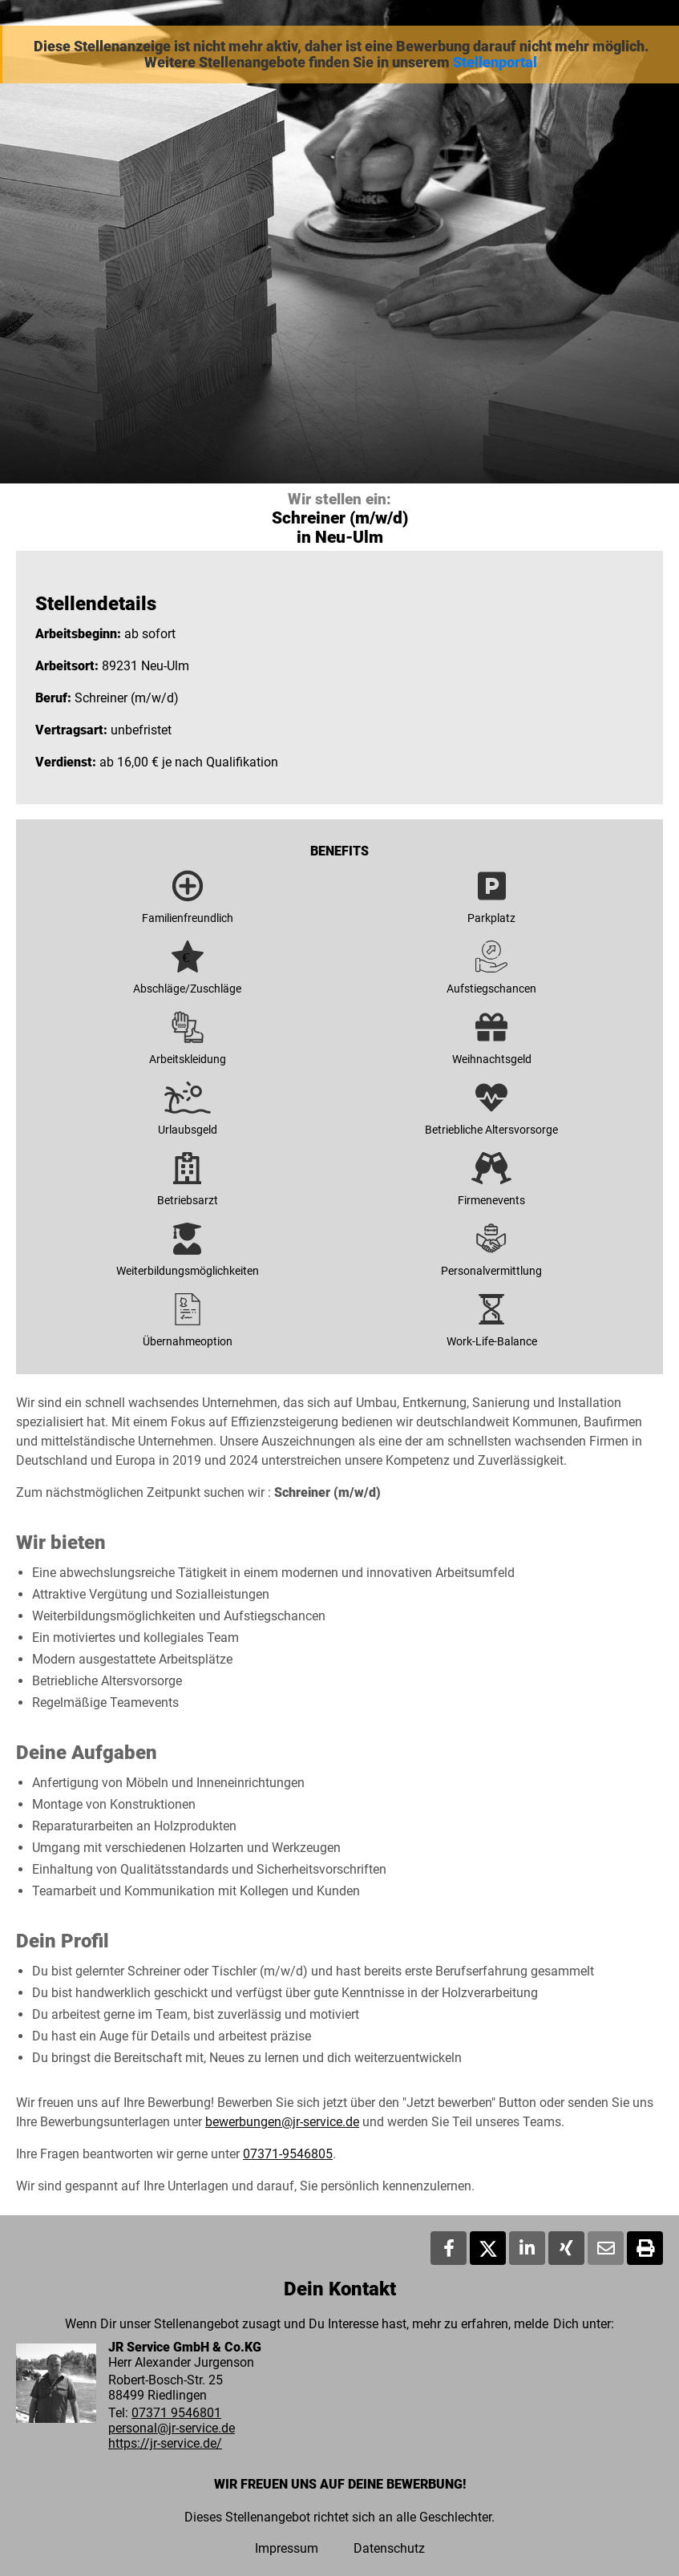 The image size is (679, 2576). What do you see at coordinates (165, 2443) in the screenshot?
I see `https://jr-service.de/` at bounding box center [165, 2443].